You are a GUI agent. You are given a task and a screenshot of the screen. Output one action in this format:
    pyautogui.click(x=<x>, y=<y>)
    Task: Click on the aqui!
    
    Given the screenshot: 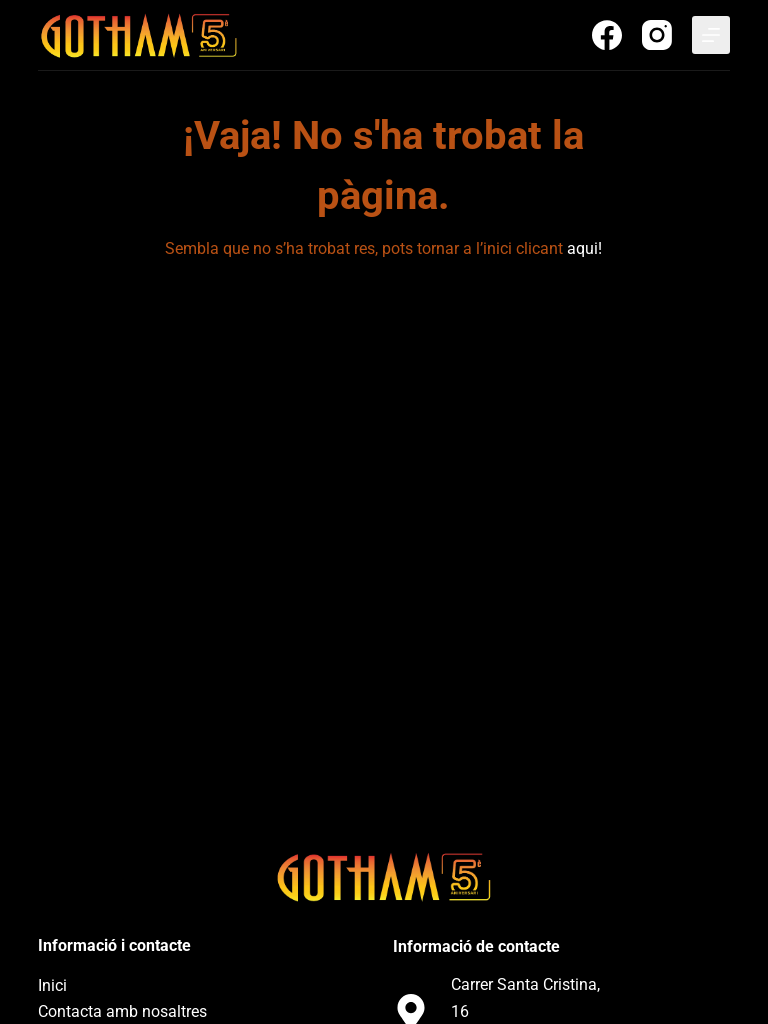 What is the action you would take?
    pyautogui.click(x=584, y=248)
    